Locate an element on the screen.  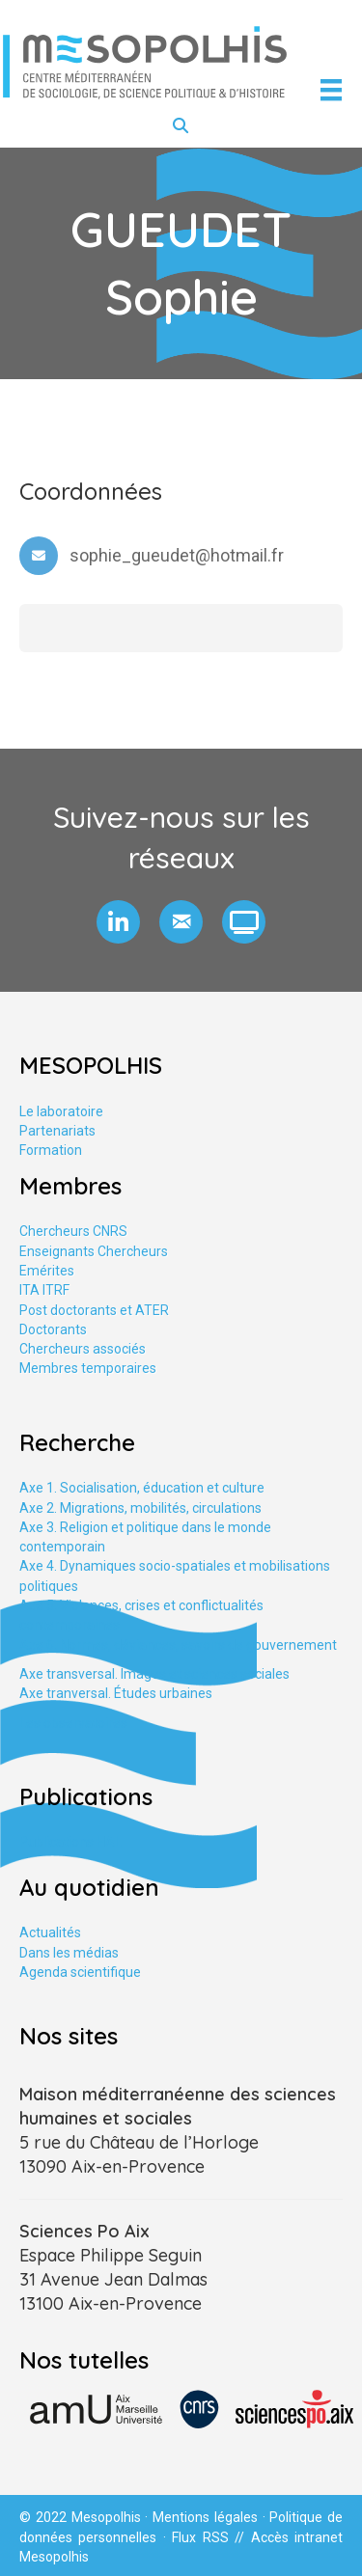
Actualités is located at coordinates (50, 1932).